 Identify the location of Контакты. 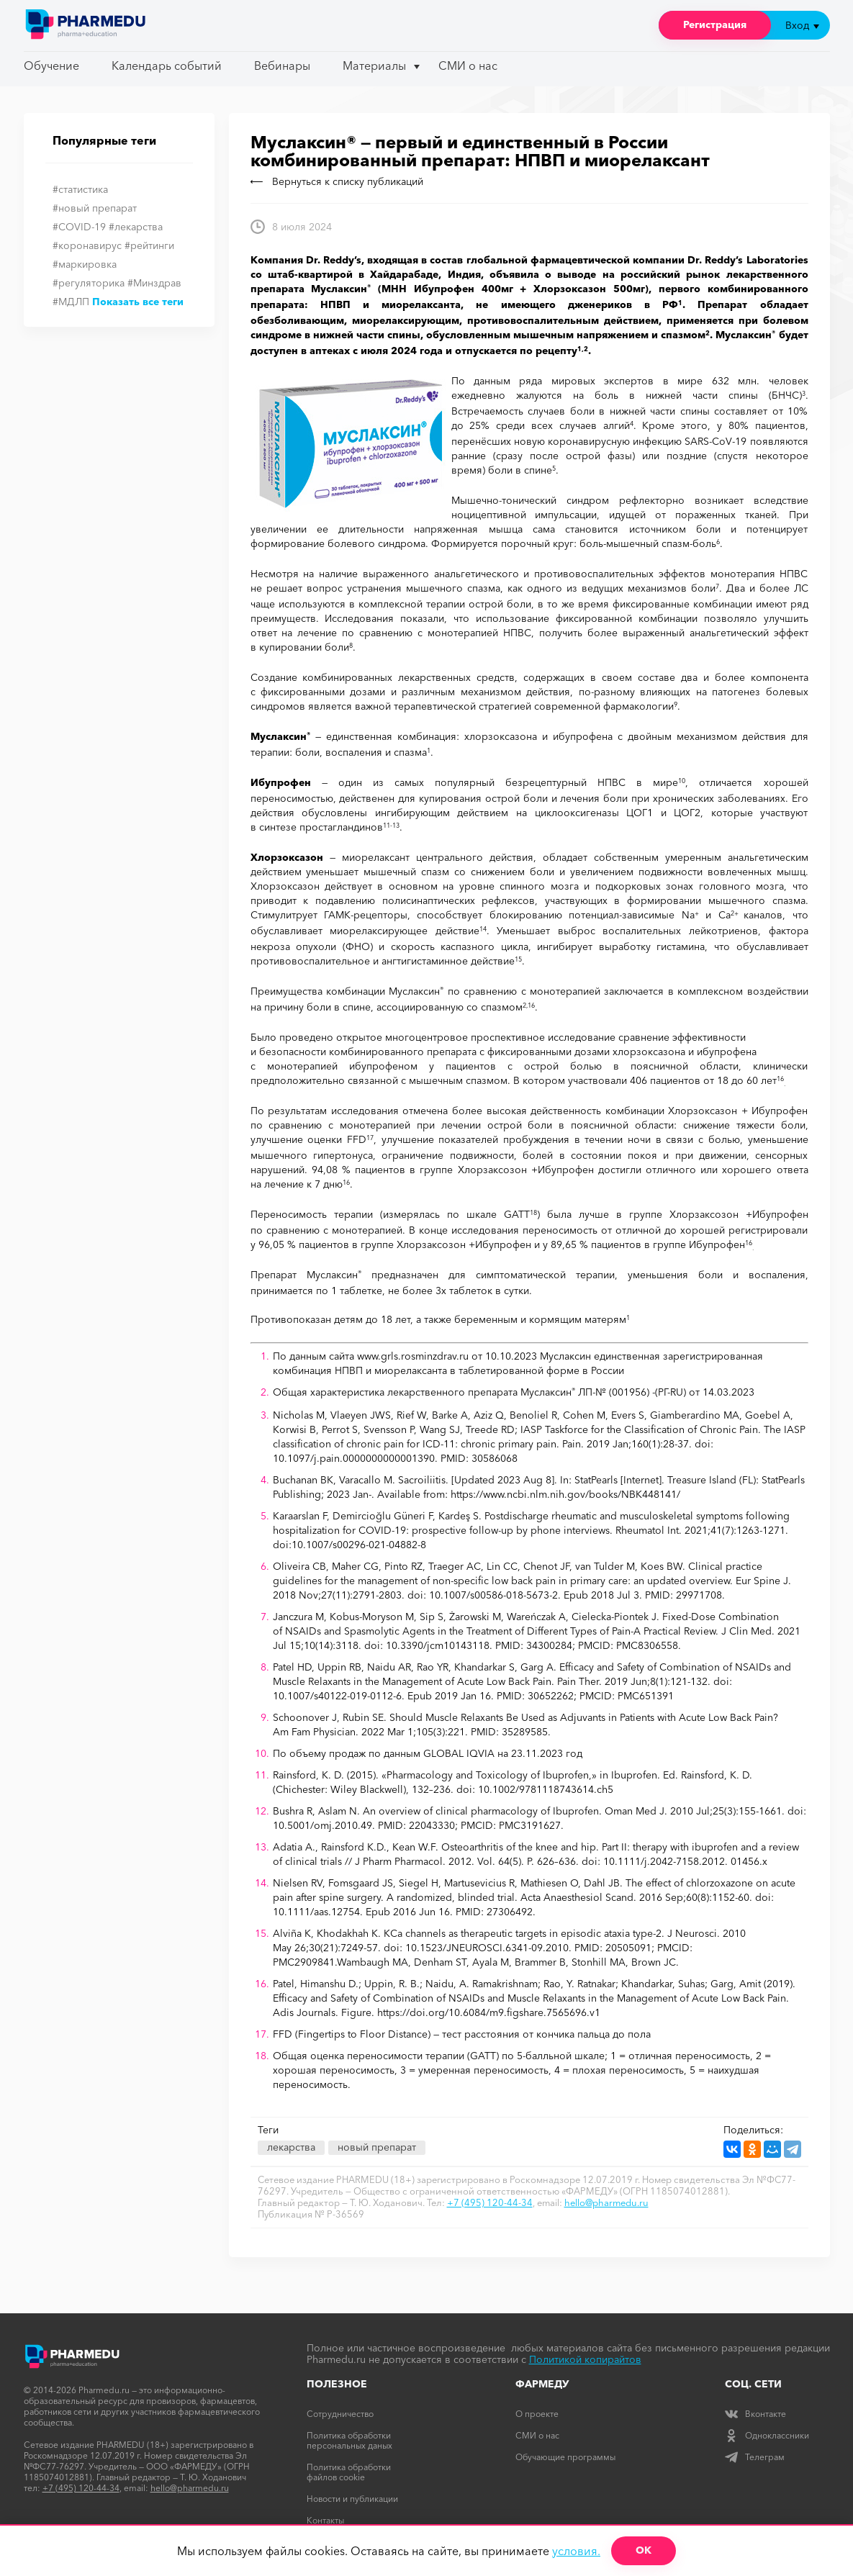
(325, 2520).